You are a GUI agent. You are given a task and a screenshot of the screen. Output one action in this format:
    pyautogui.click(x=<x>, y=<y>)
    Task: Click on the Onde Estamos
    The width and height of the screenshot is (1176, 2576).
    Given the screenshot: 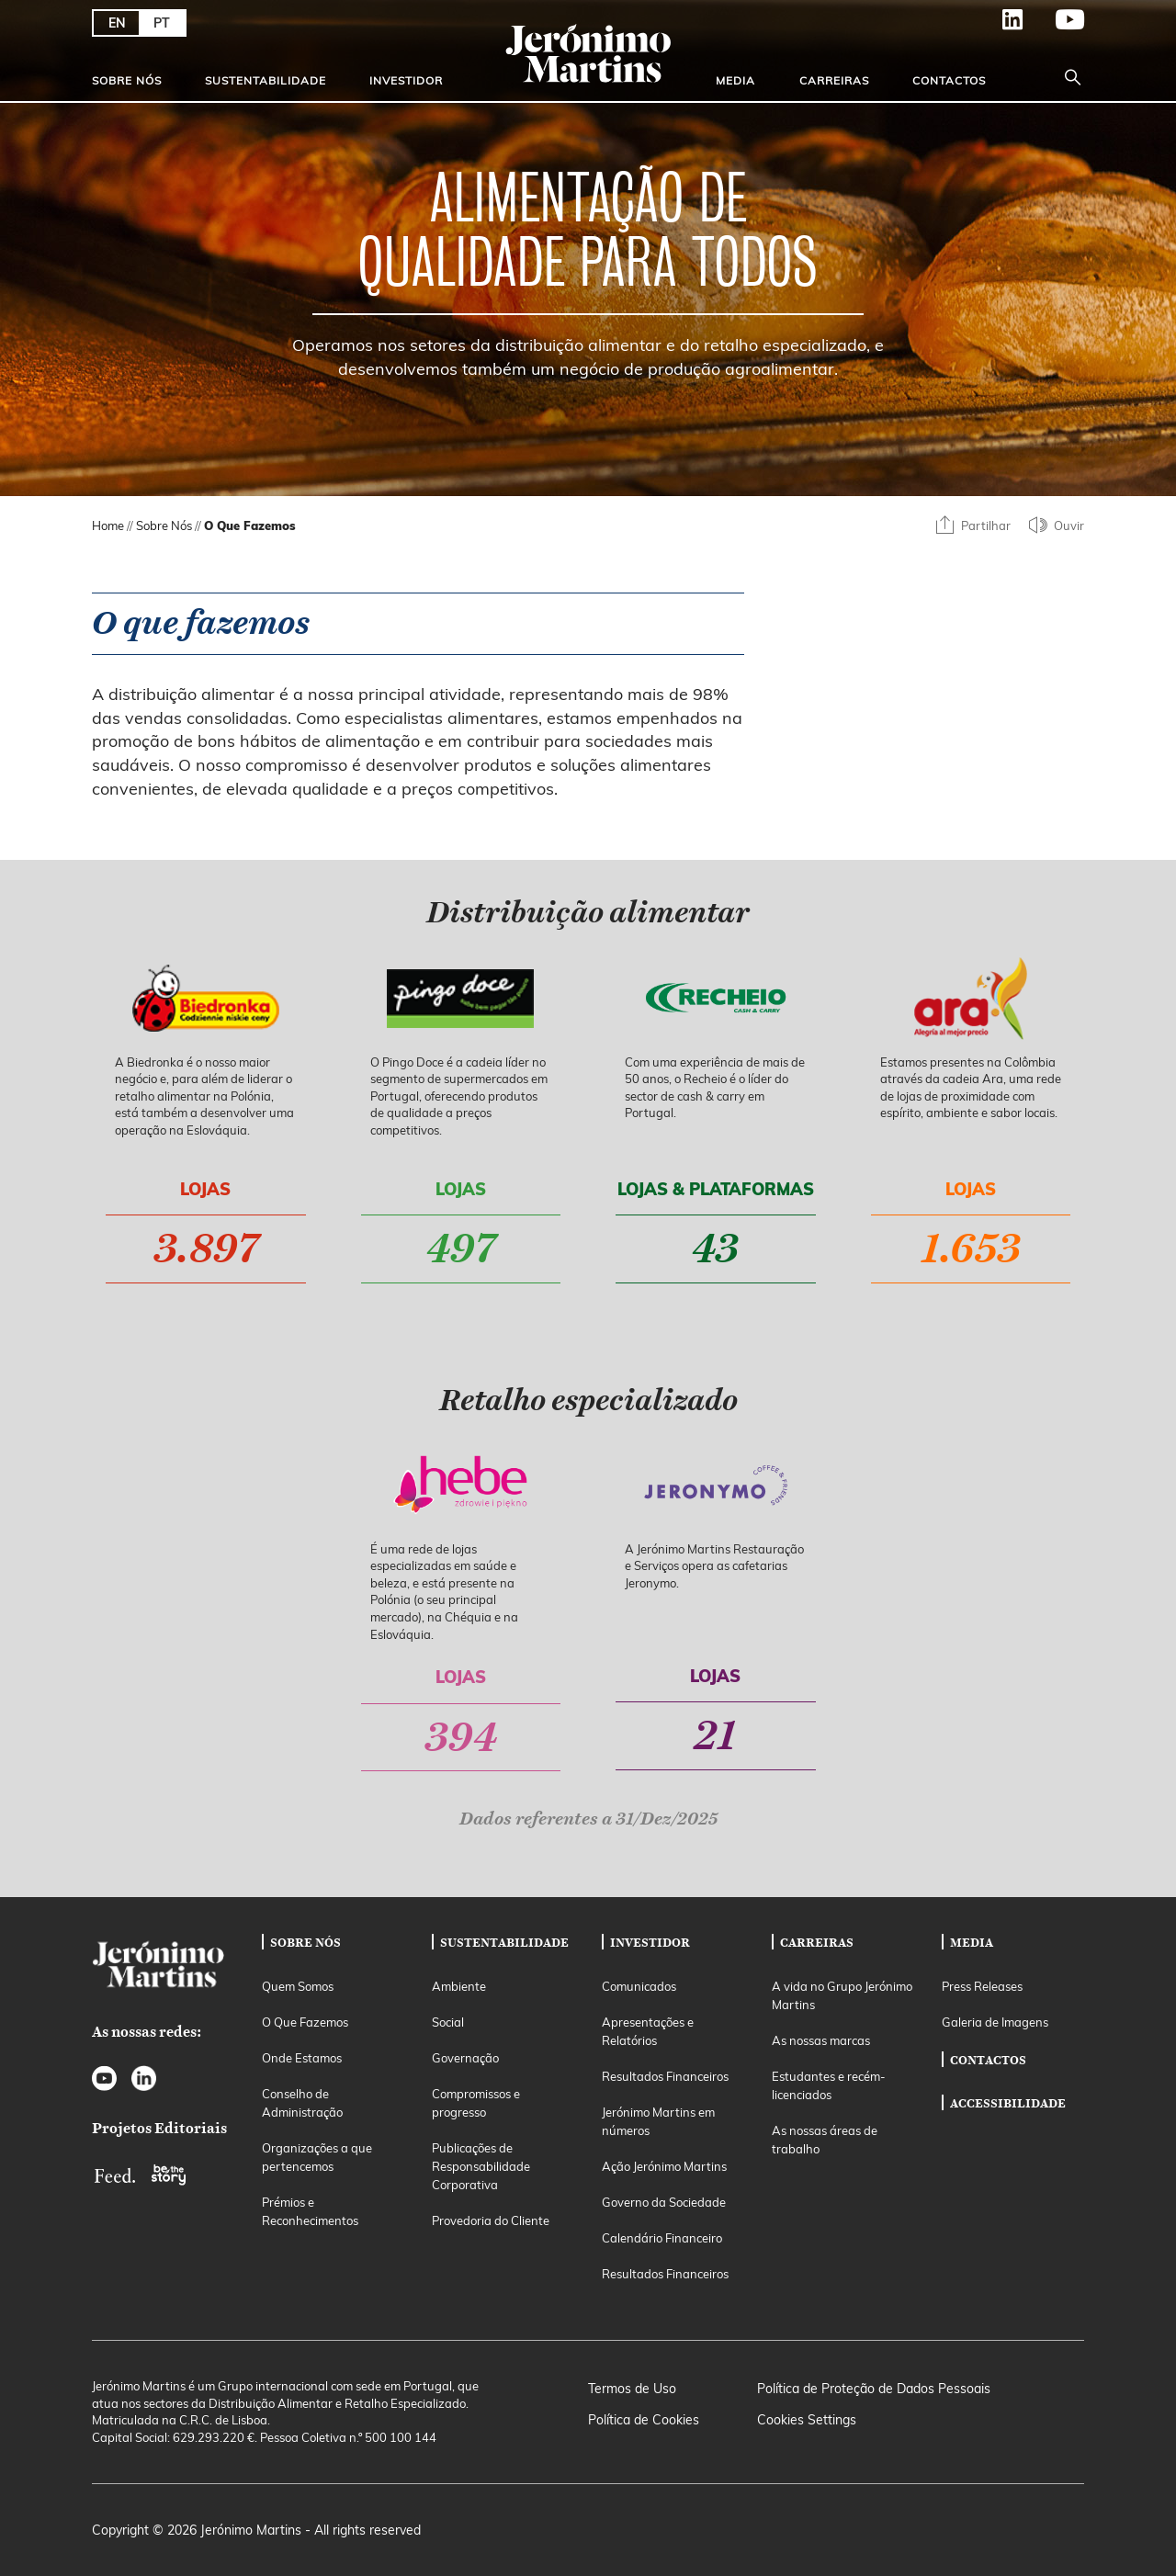 What is the action you would take?
    pyautogui.click(x=302, y=2058)
    